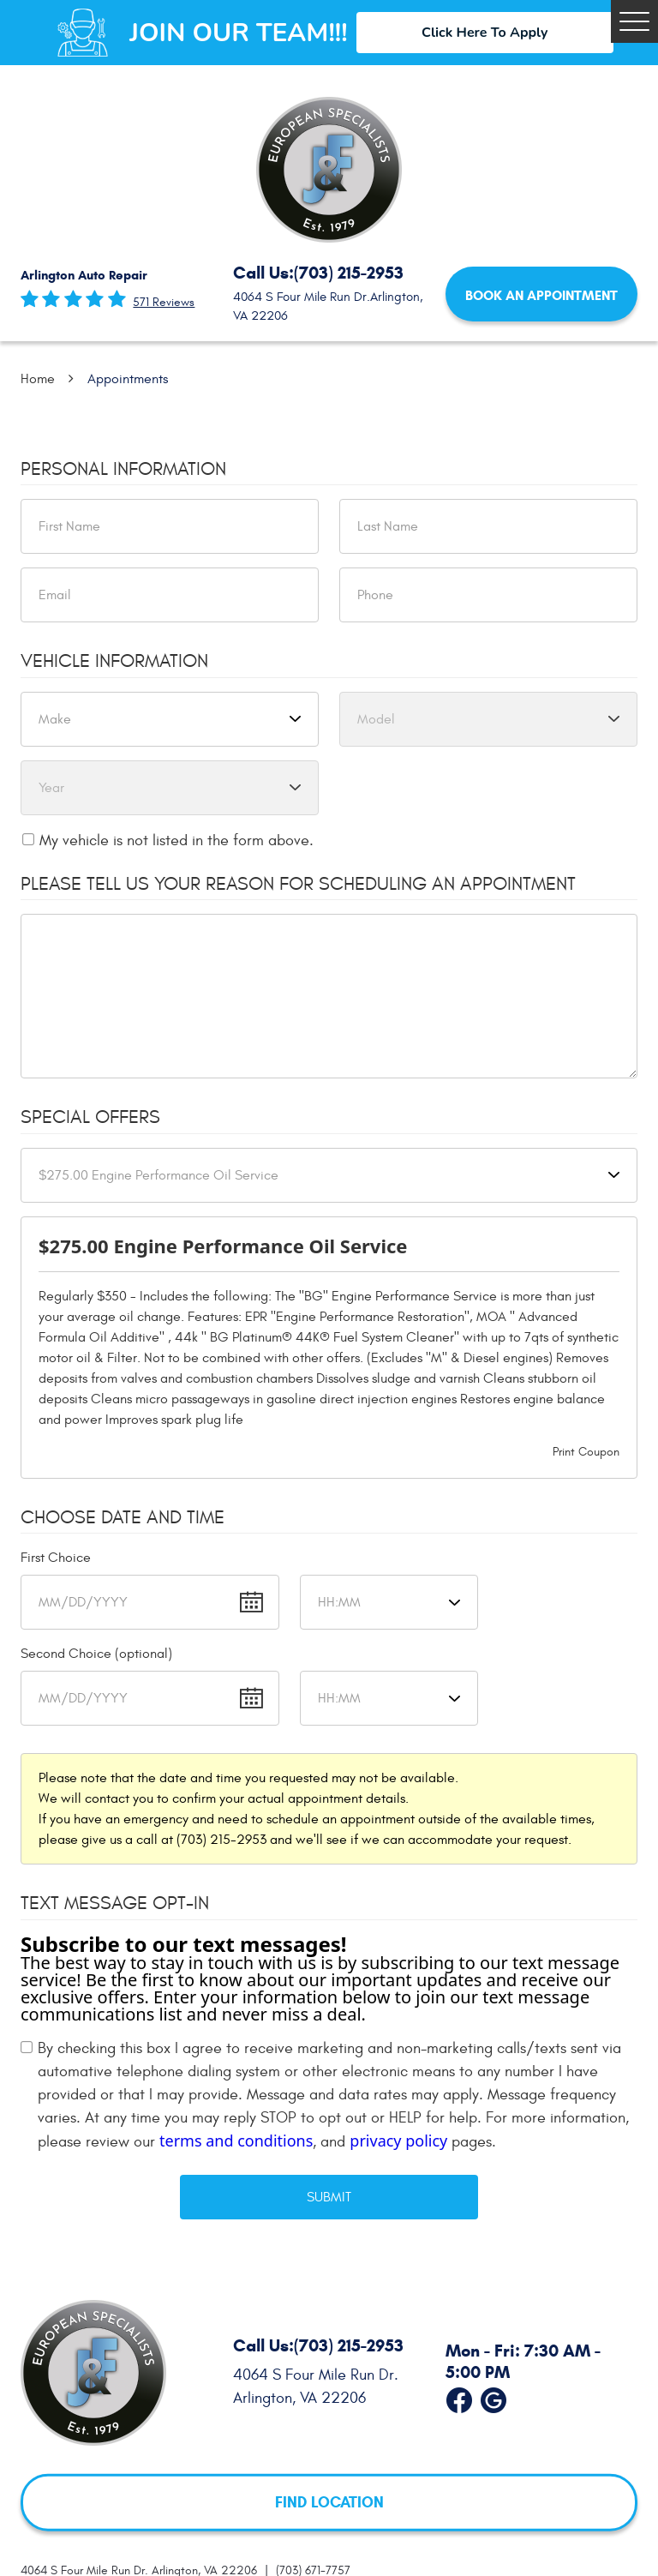 The height and width of the screenshot is (2576, 658). Describe the element at coordinates (298, 884) in the screenshot. I see `Please Tell Us Your Reason for Scheduling an Appointment` at that location.